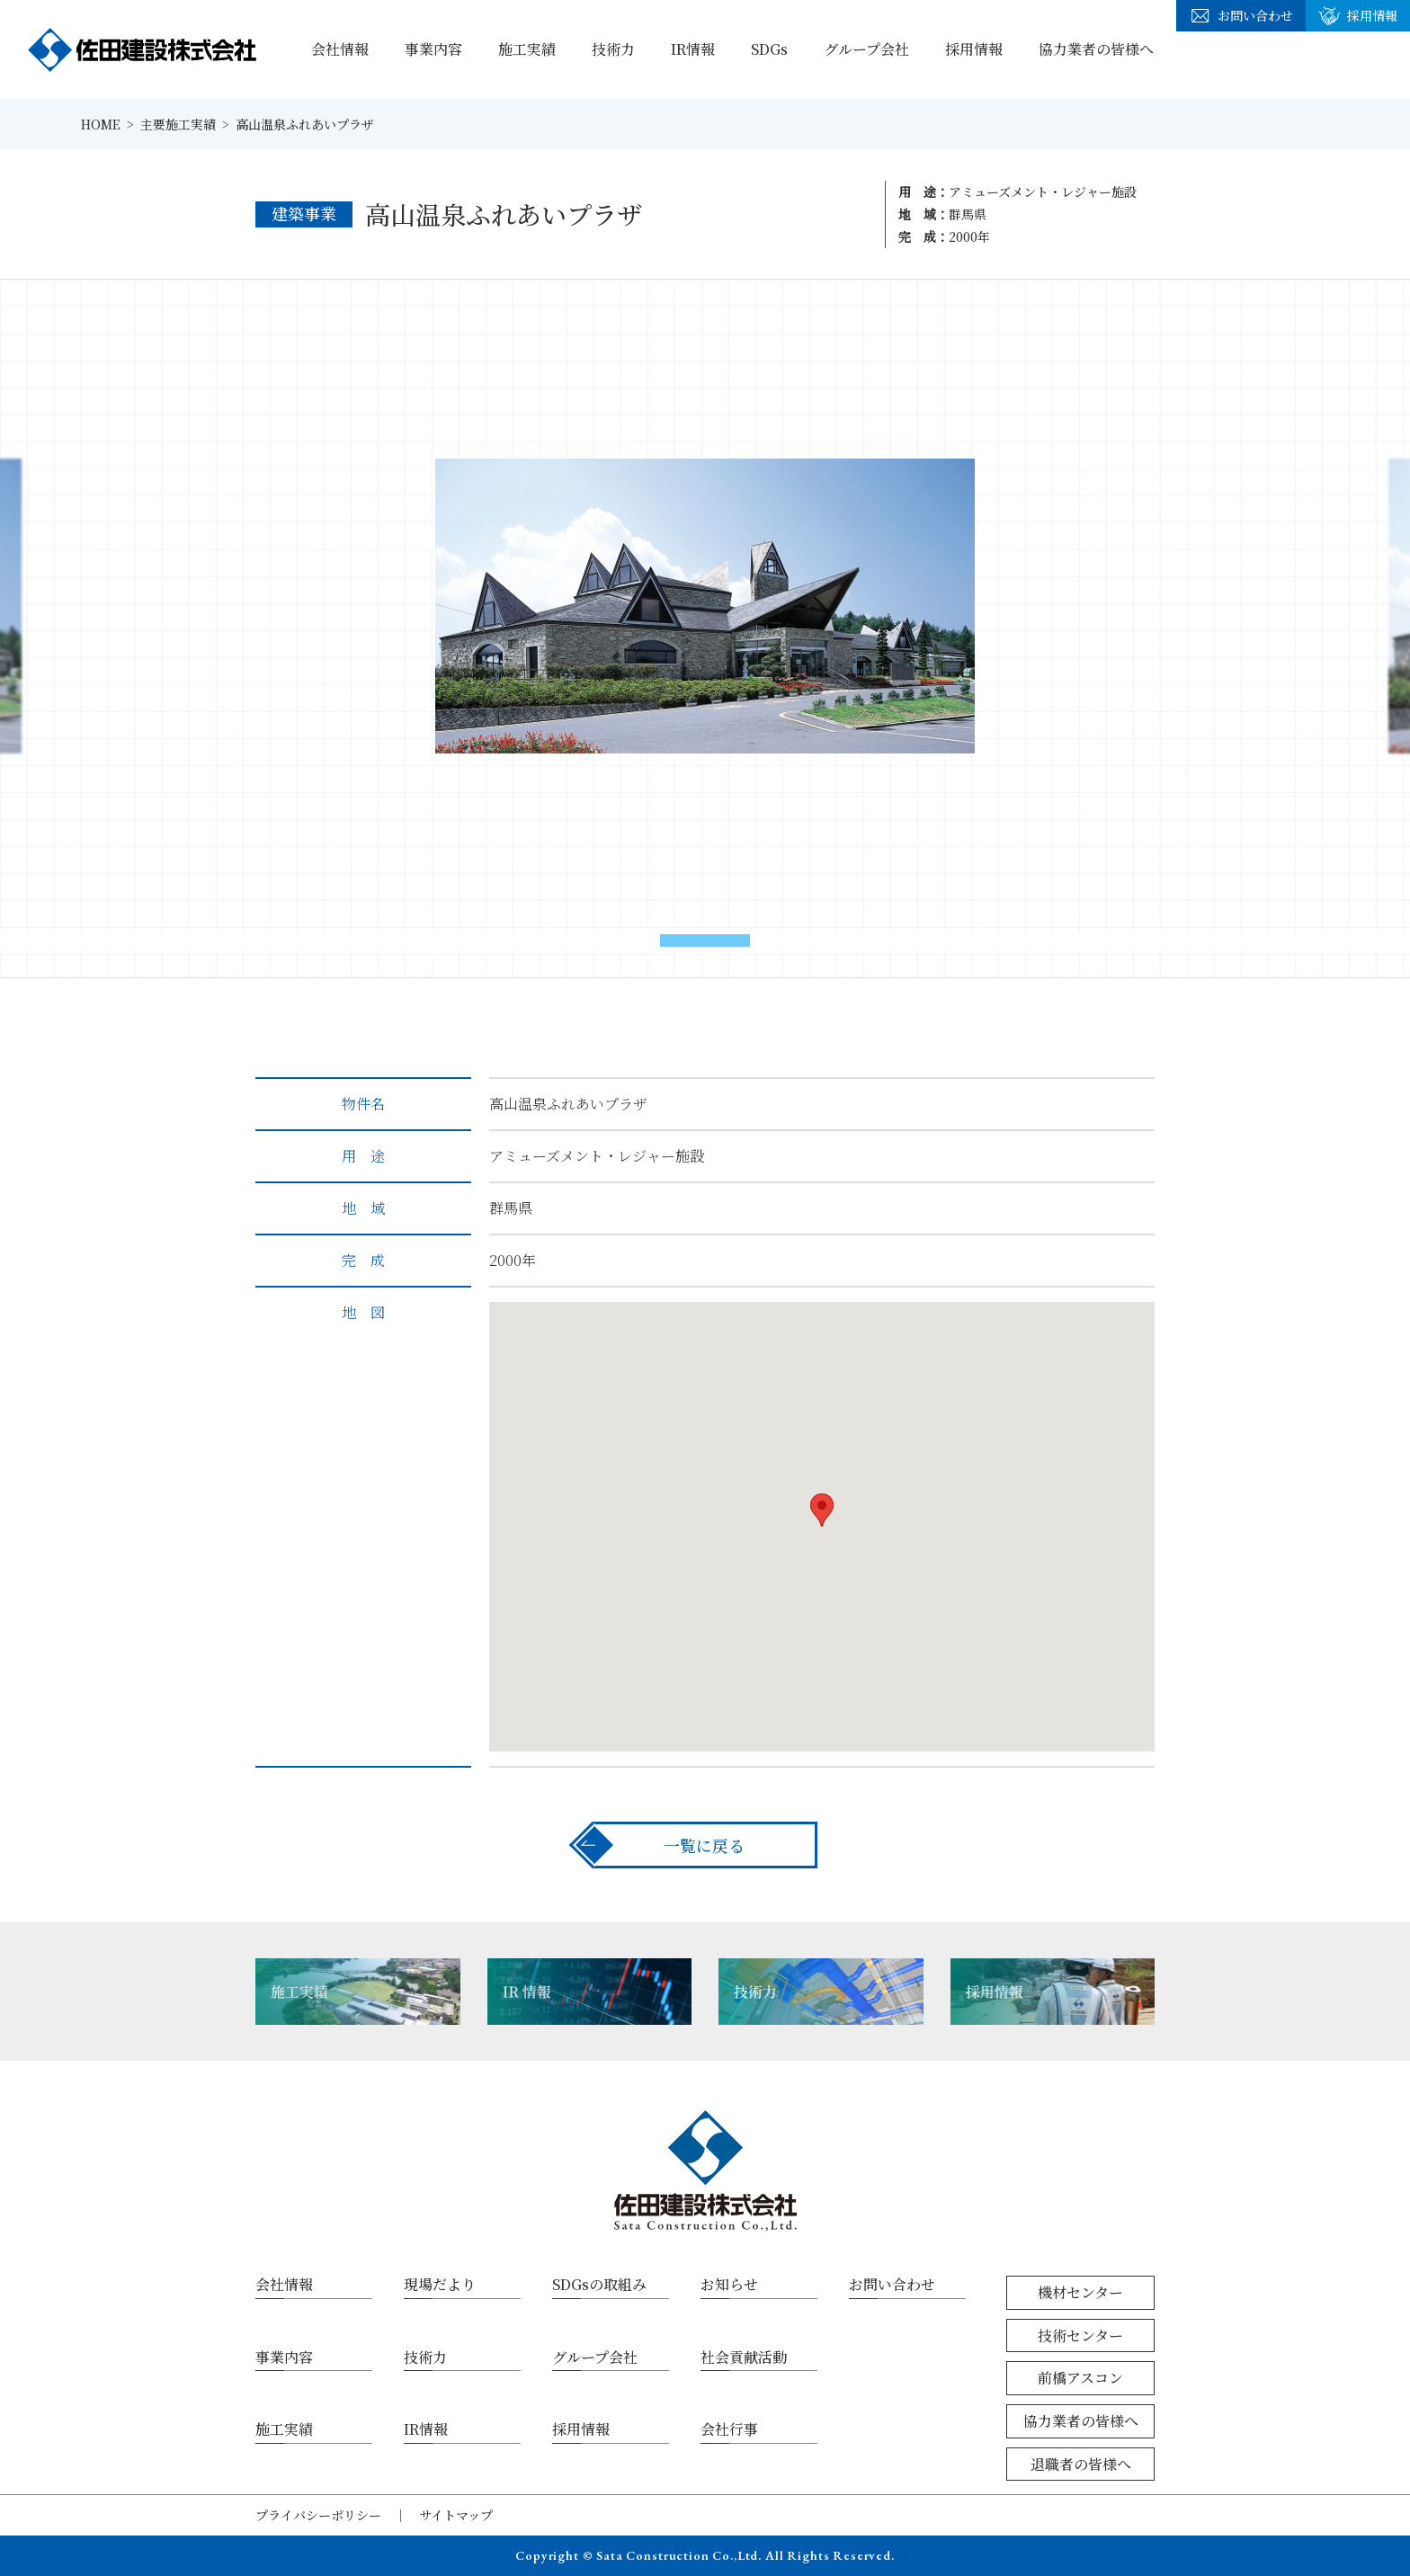 The height and width of the screenshot is (2576, 1410). I want to click on SDGs, so click(769, 49).